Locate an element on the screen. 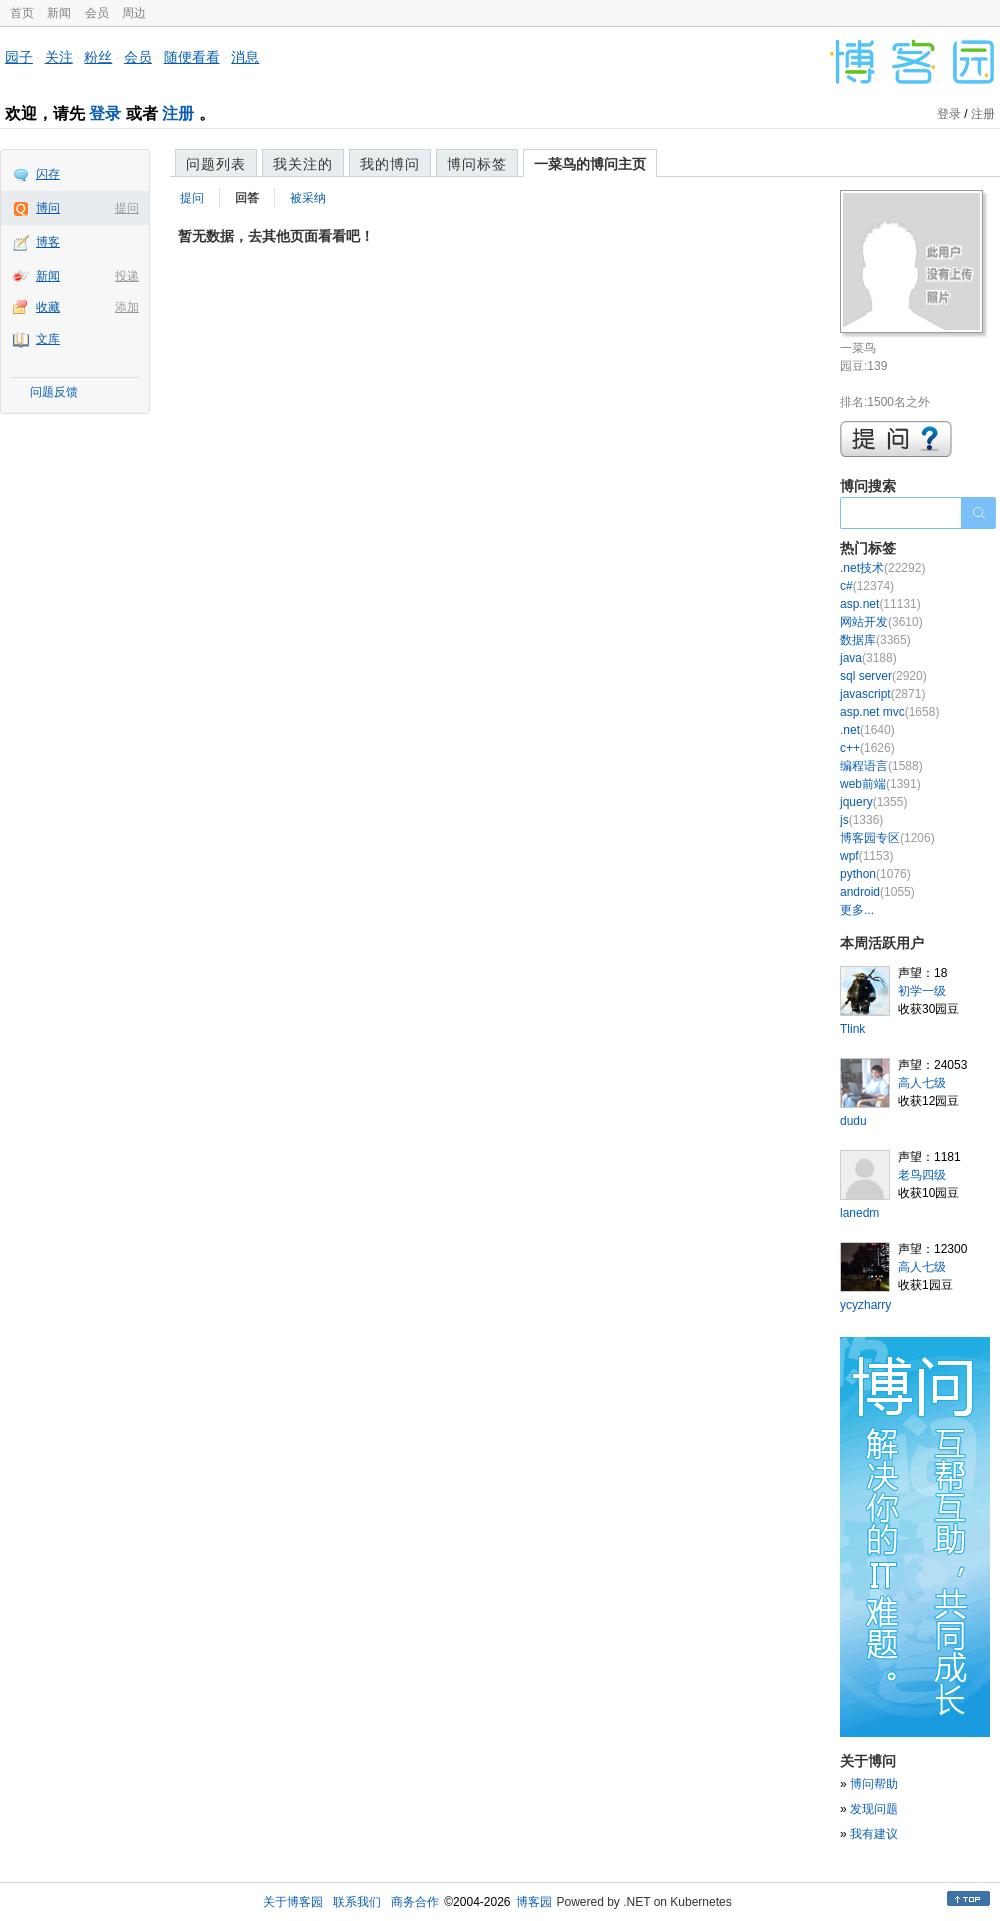 The height and width of the screenshot is (1921, 1000). 会员 is located at coordinates (97, 13).